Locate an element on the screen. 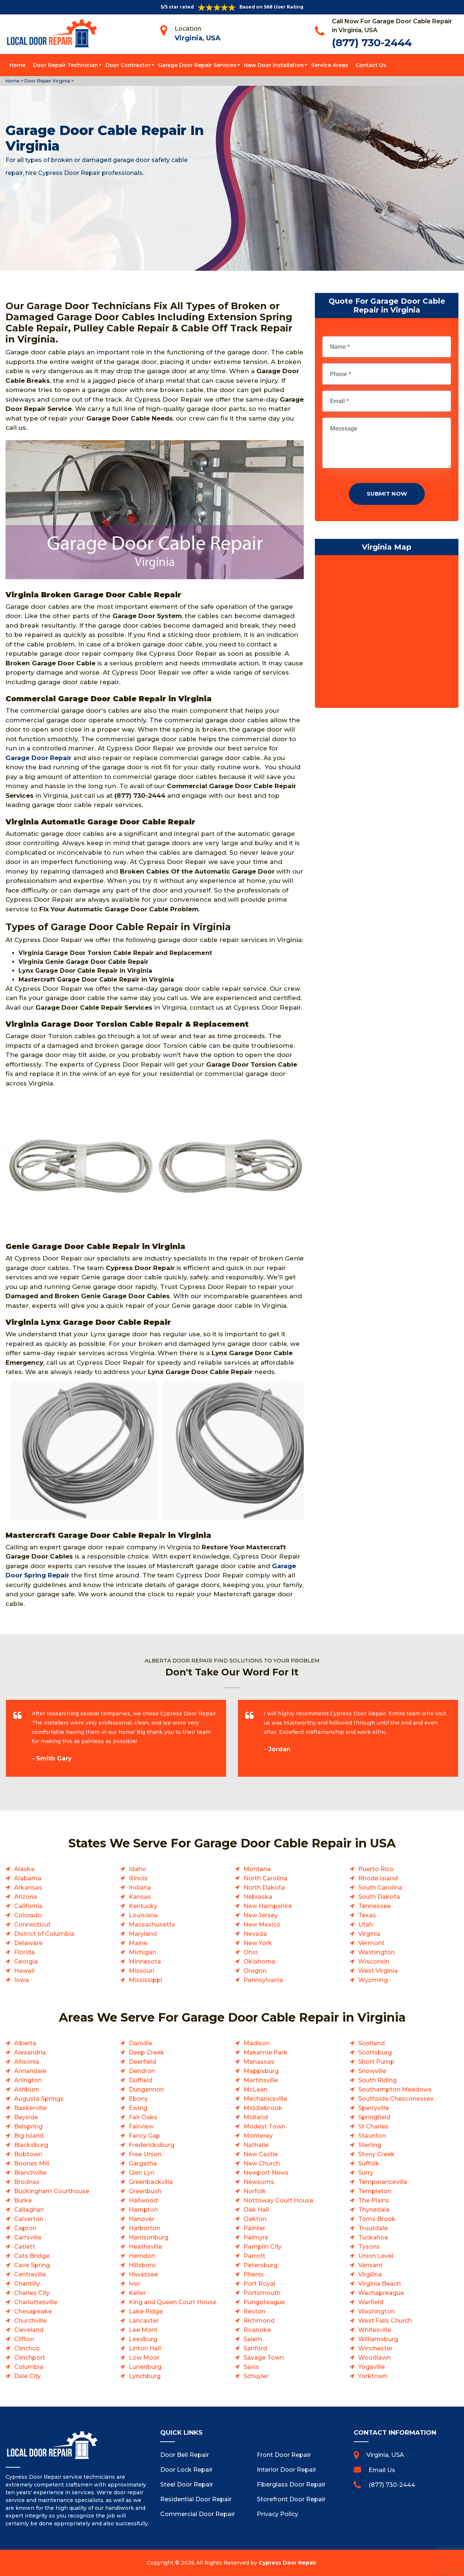 The width and height of the screenshot is (464, 2576). Nathalie is located at coordinates (256, 2144).